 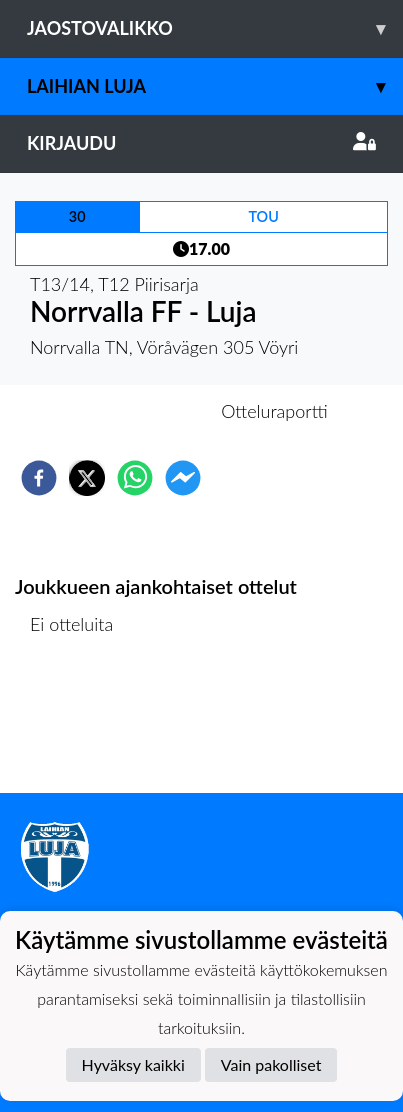 I want to click on Kirjaudu, so click(x=201, y=143).